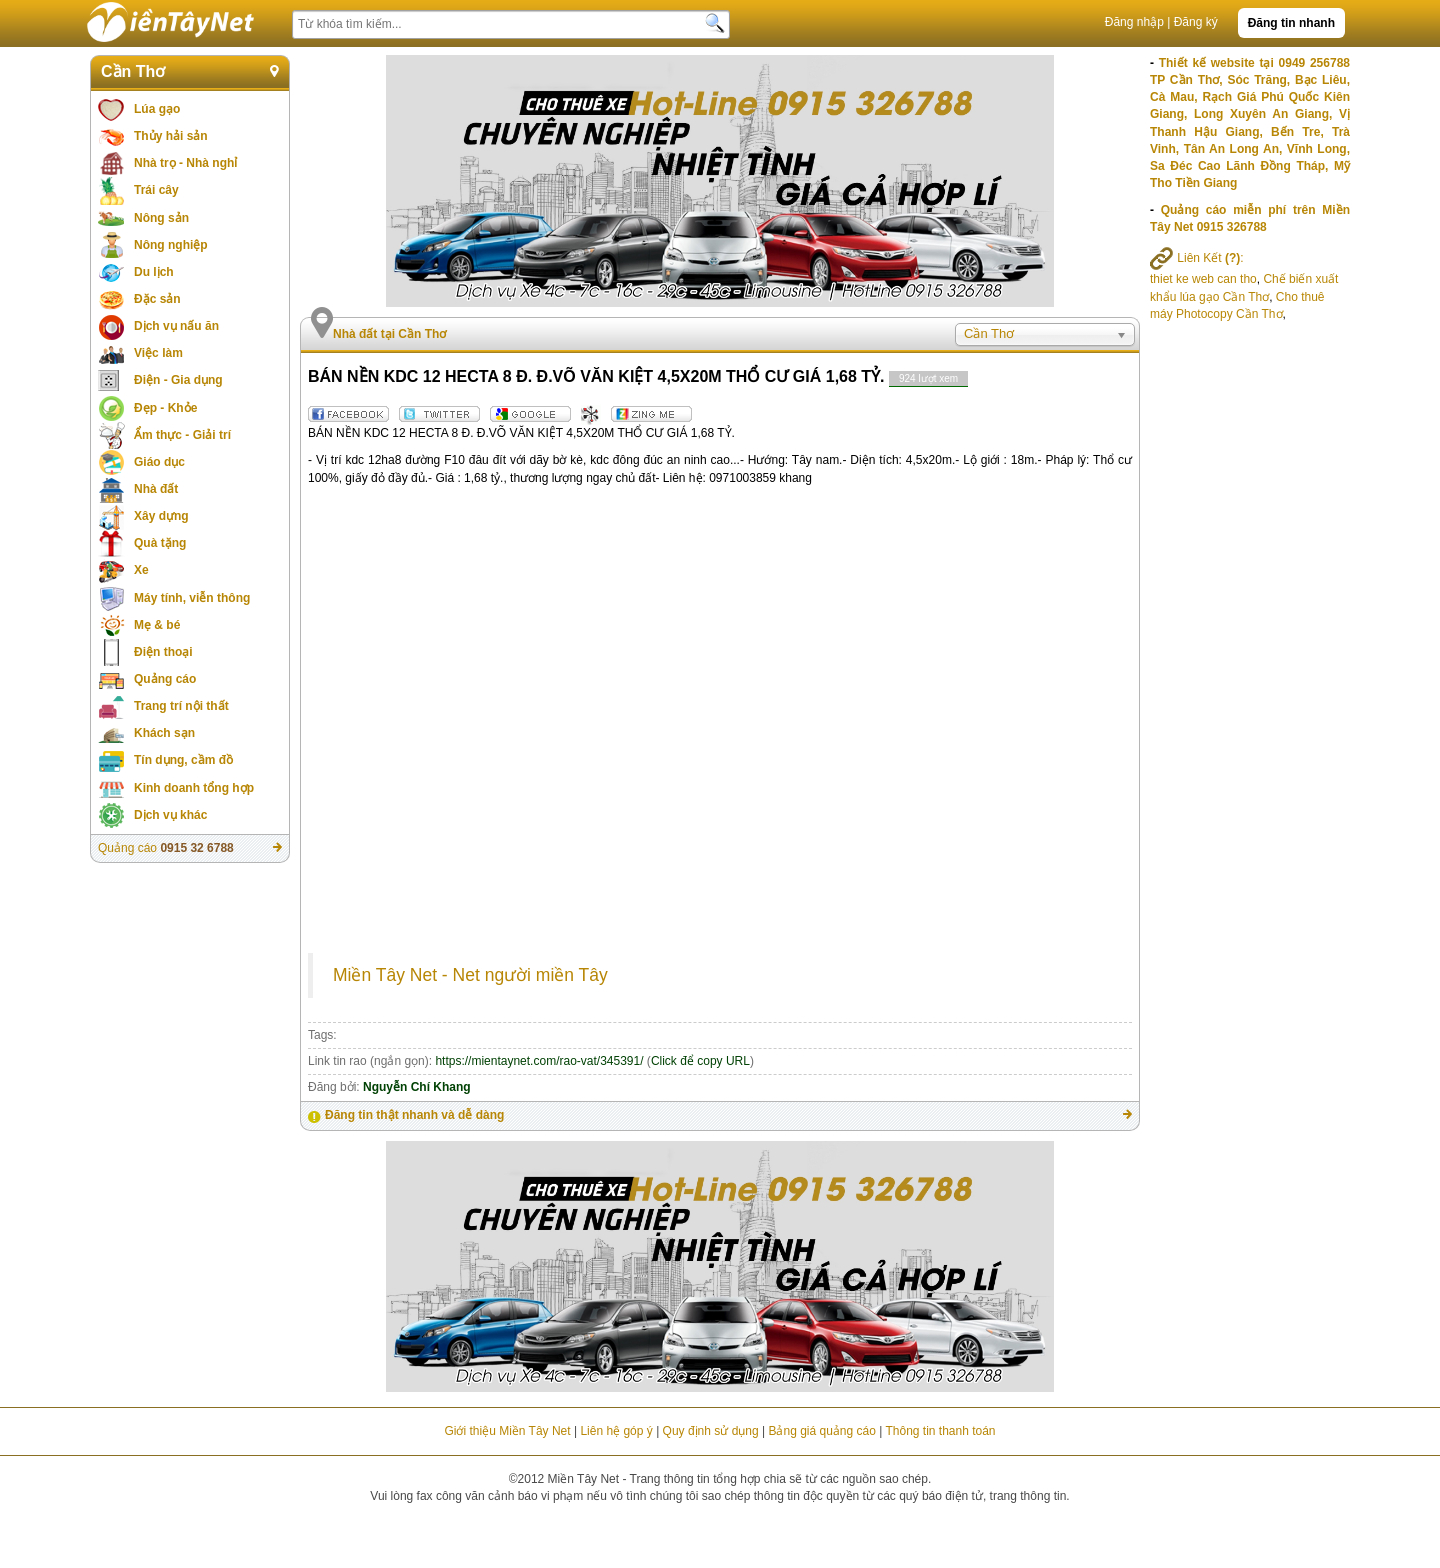 The height and width of the screenshot is (1568, 1440). What do you see at coordinates (1203, 279) in the screenshot?
I see `thiet ke web can tho` at bounding box center [1203, 279].